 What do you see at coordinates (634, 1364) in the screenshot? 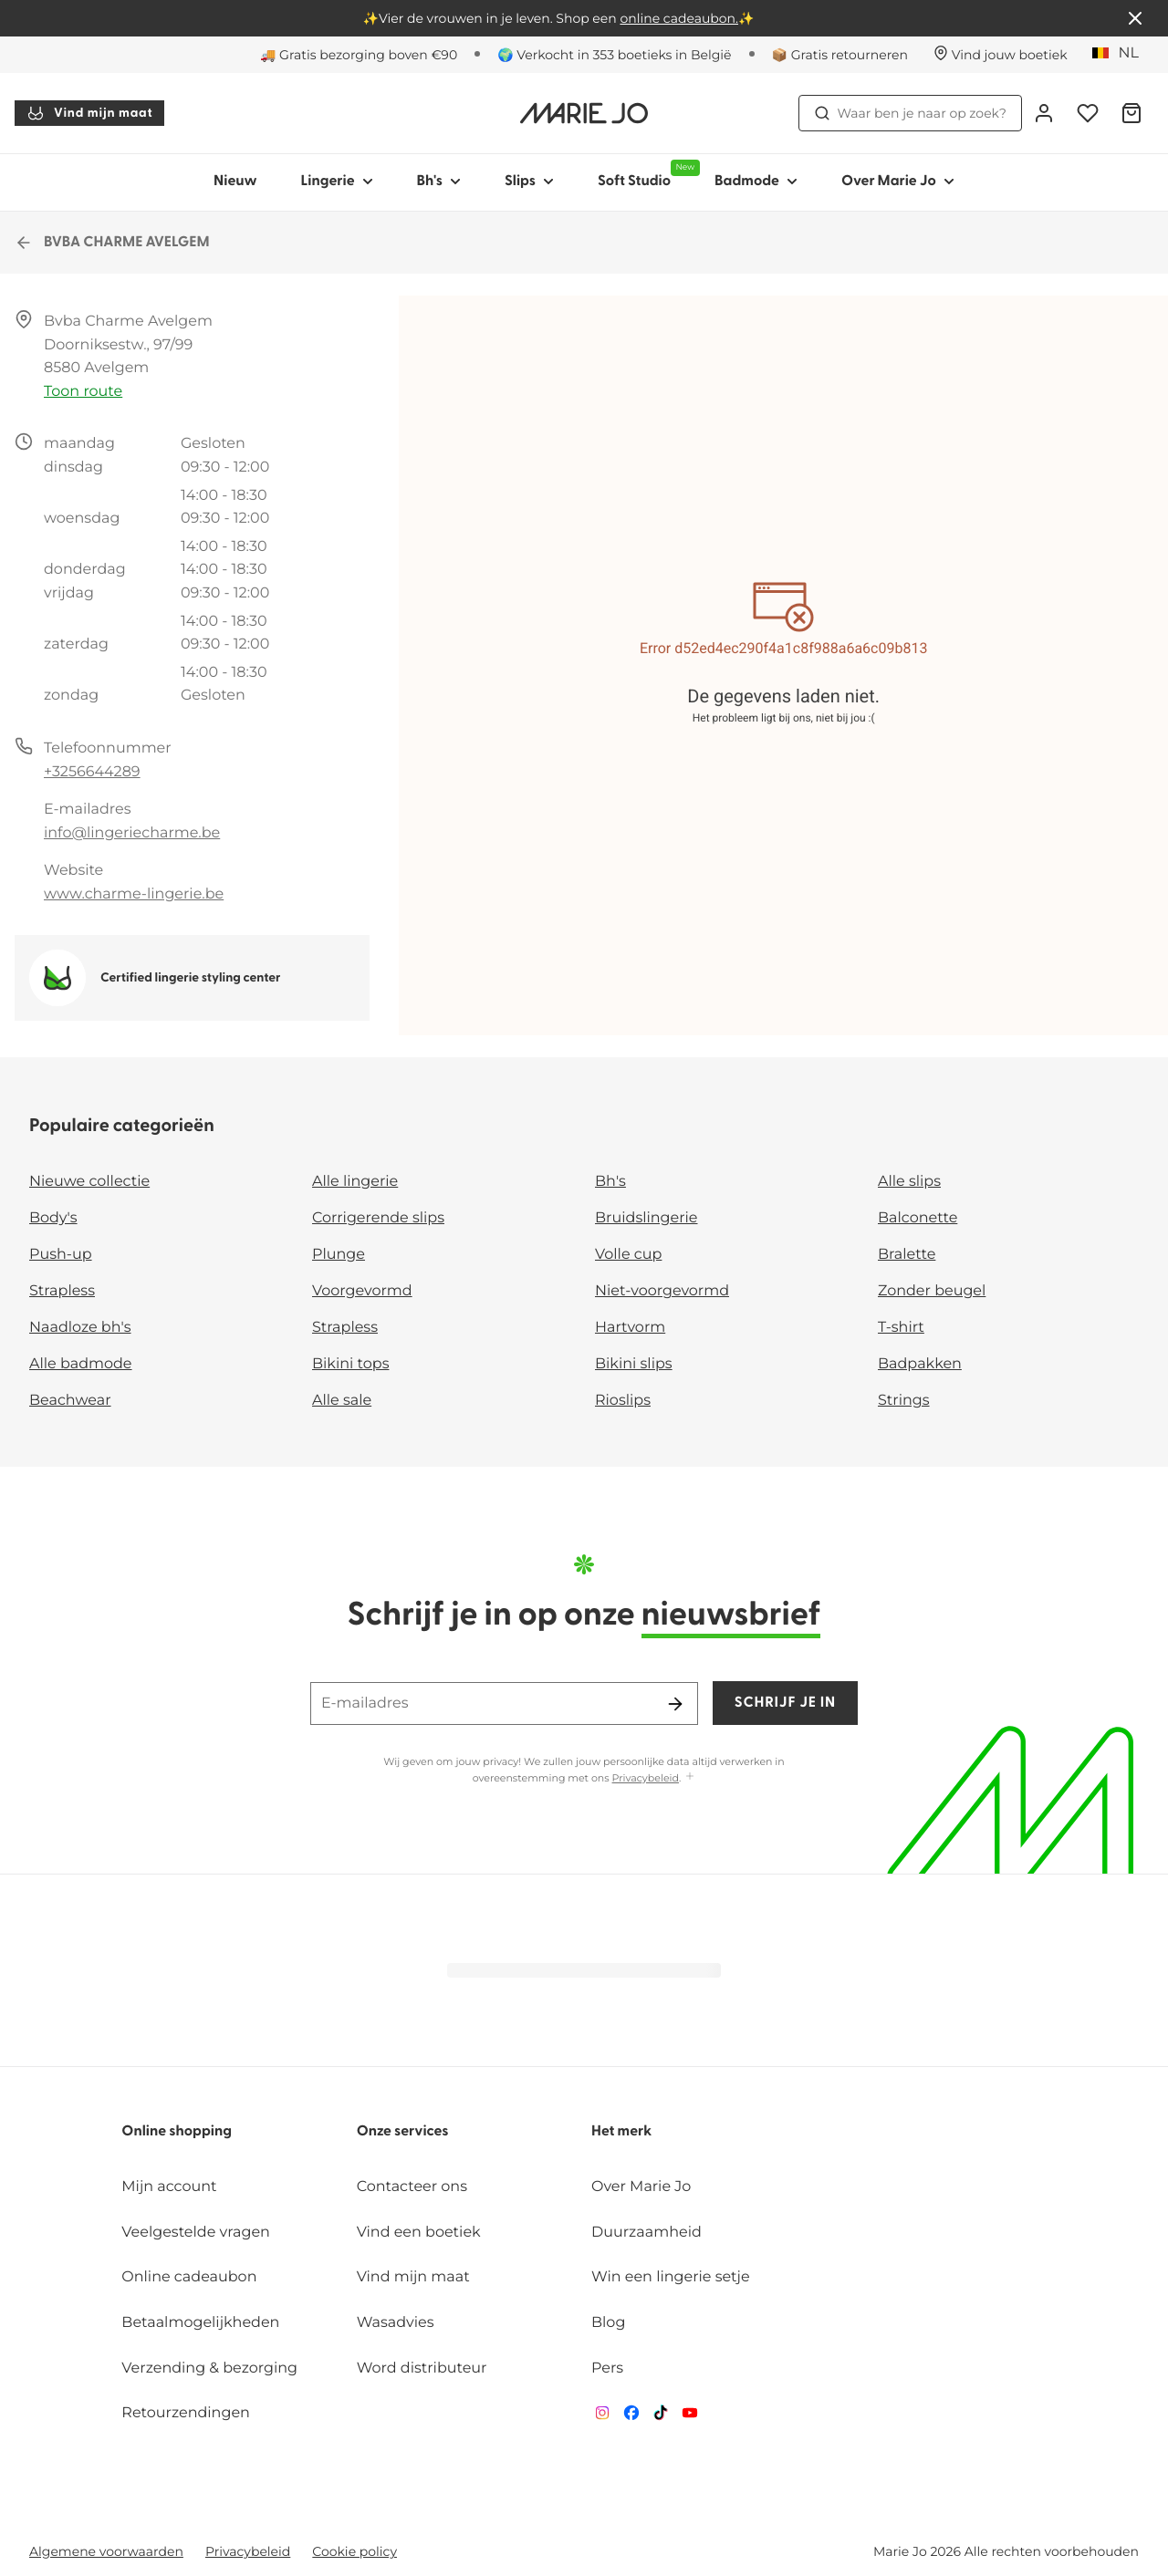
I see `Bikini slips` at bounding box center [634, 1364].